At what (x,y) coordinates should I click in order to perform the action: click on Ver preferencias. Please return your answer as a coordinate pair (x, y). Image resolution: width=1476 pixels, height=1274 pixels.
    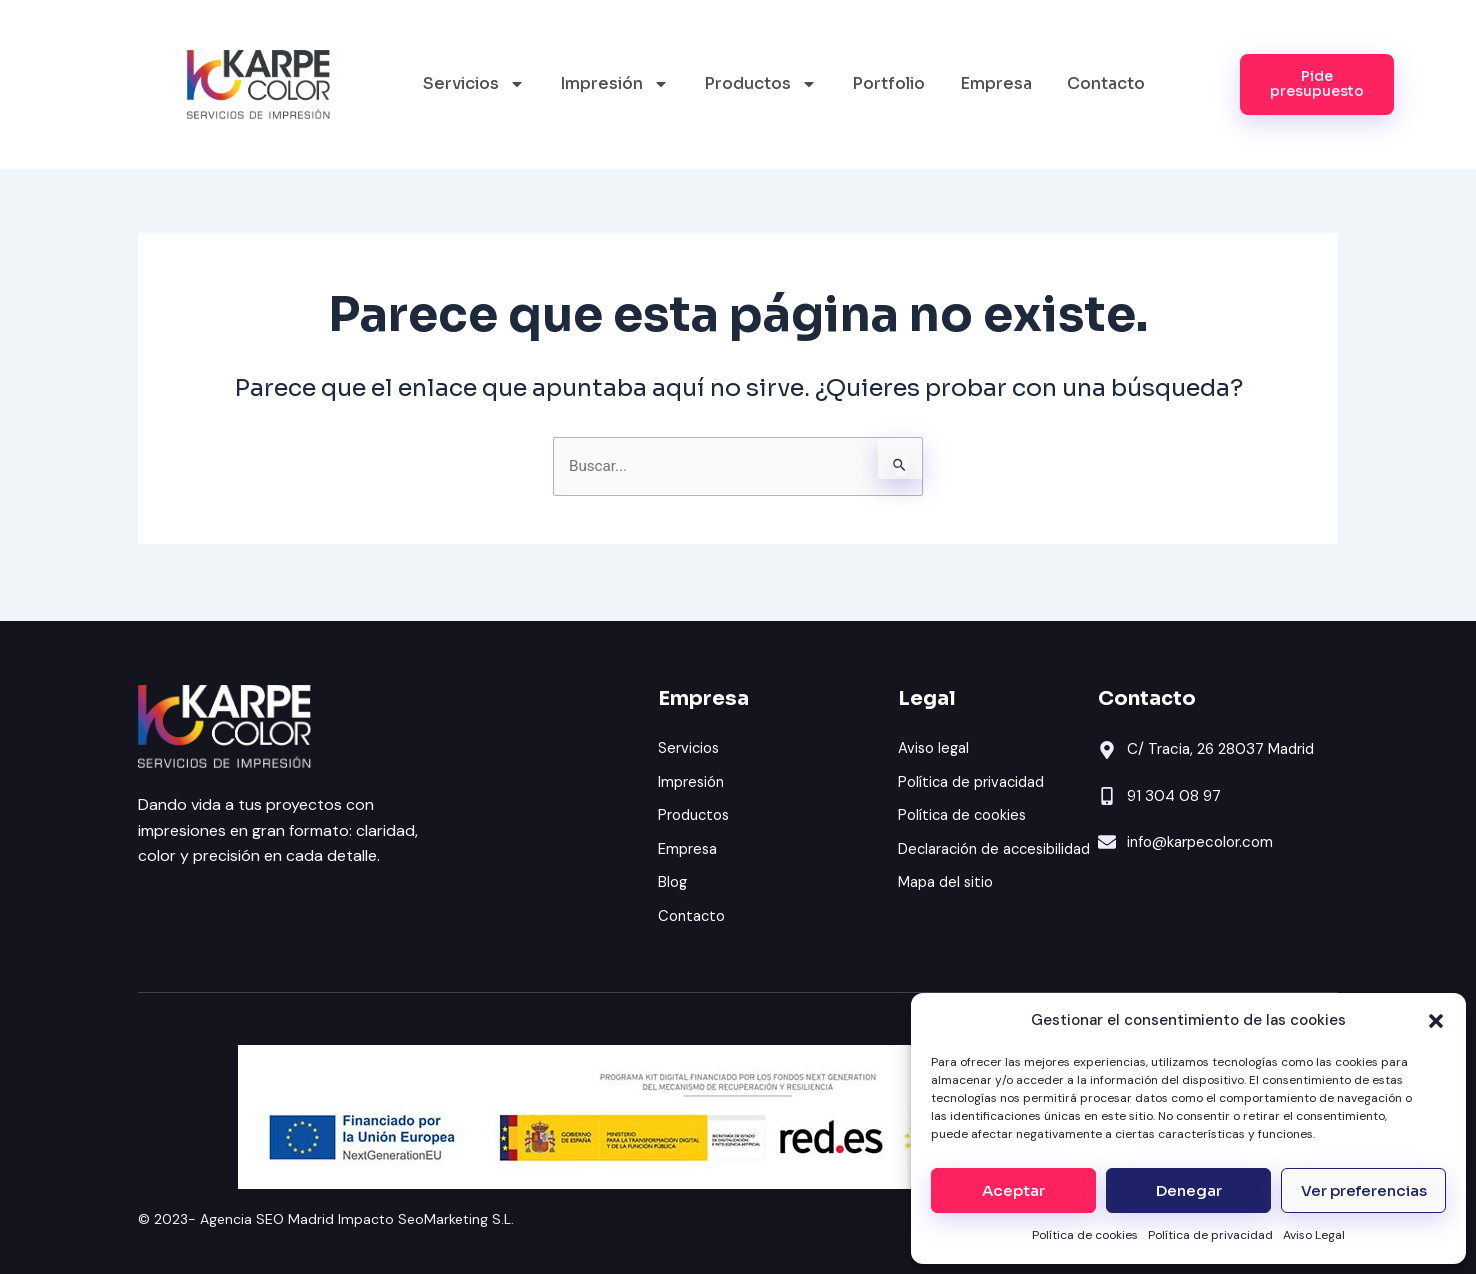
    Looking at the image, I should click on (1364, 1190).